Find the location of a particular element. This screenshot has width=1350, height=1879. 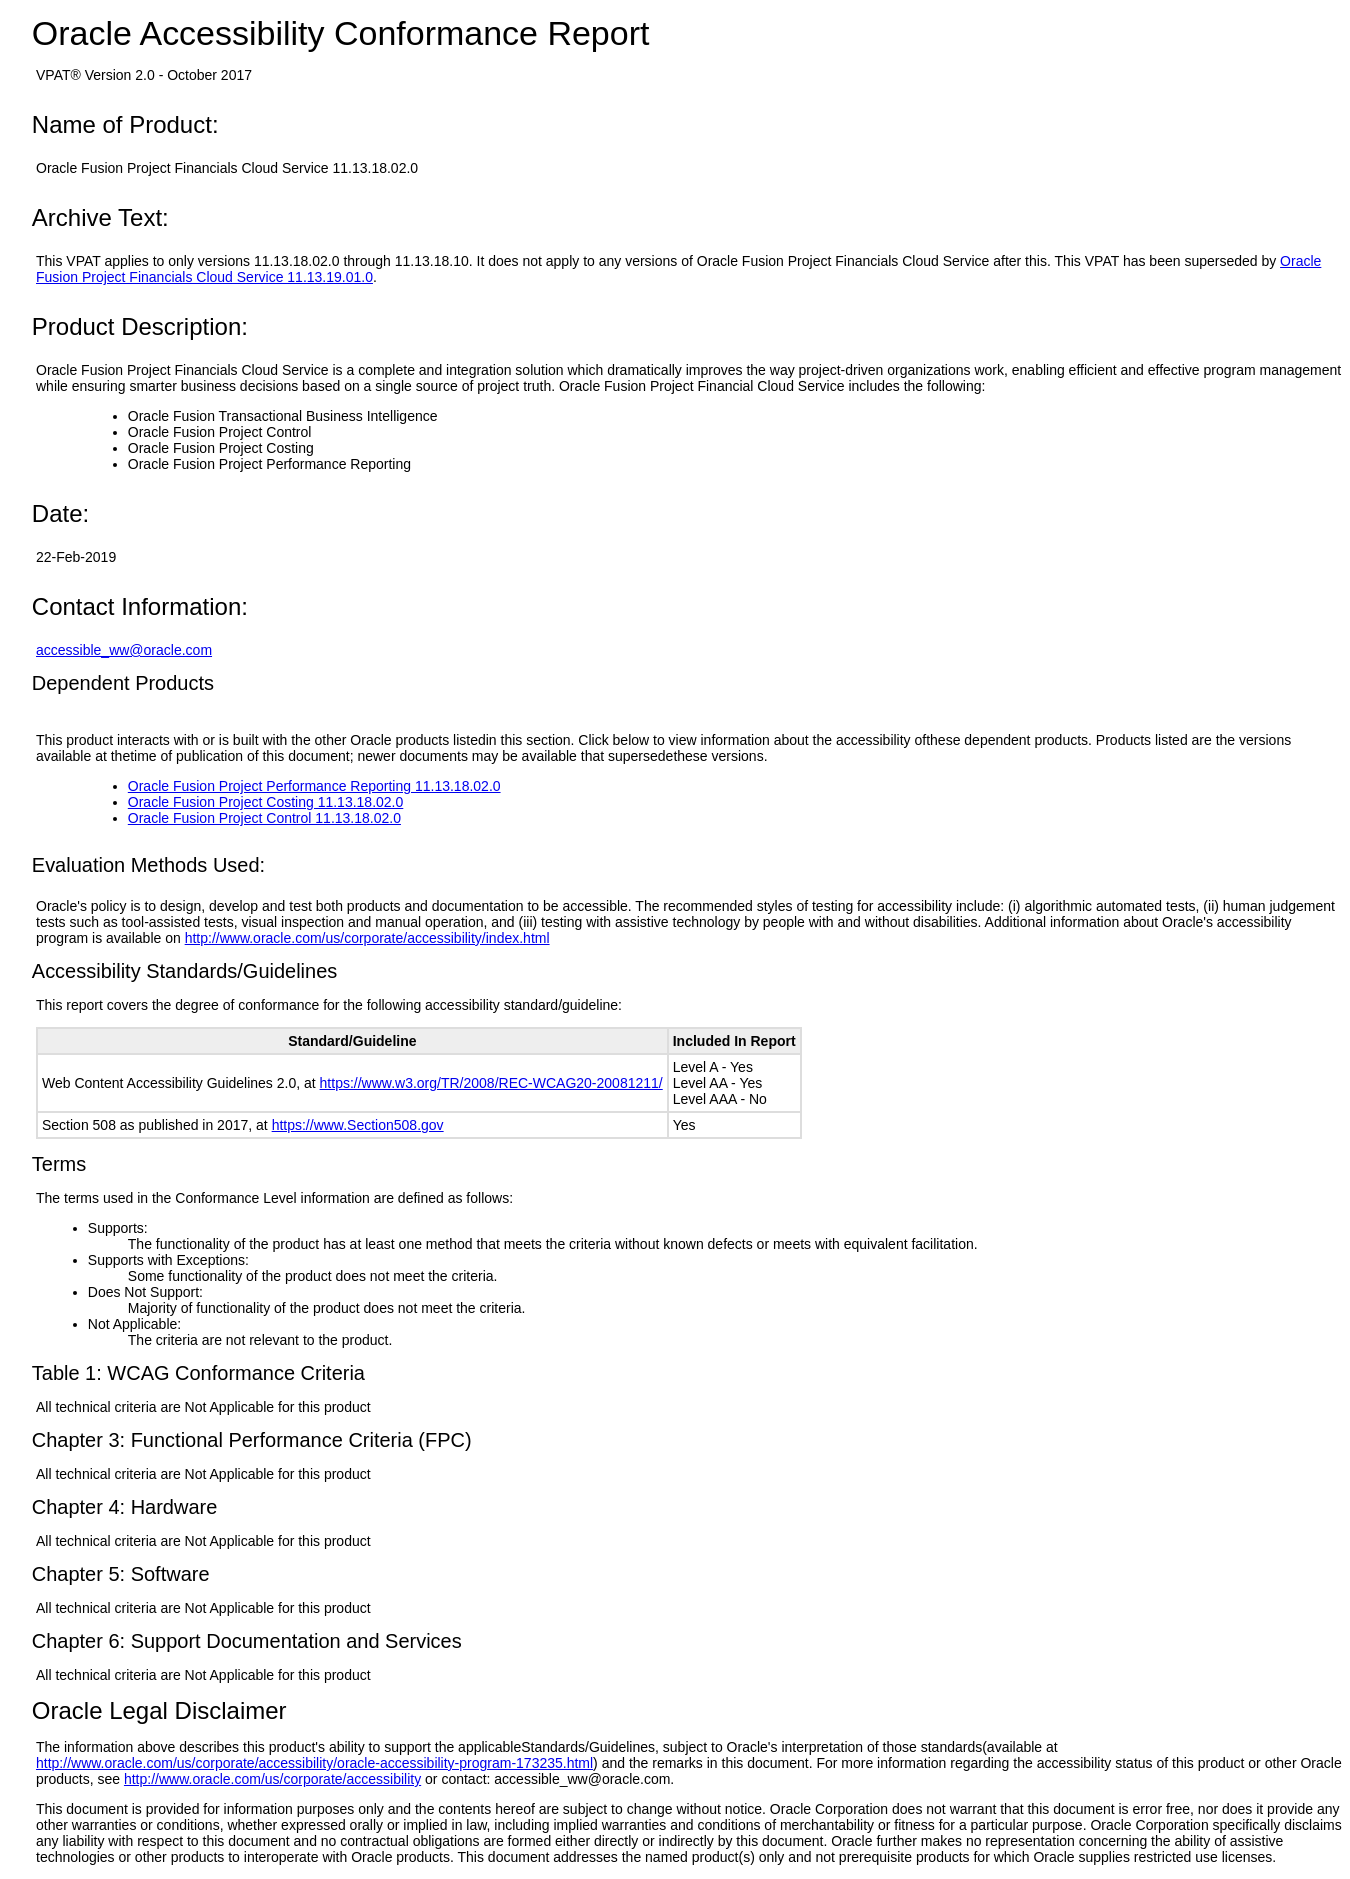

accessible_ww@oracle.com is located at coordinates (124, 650).